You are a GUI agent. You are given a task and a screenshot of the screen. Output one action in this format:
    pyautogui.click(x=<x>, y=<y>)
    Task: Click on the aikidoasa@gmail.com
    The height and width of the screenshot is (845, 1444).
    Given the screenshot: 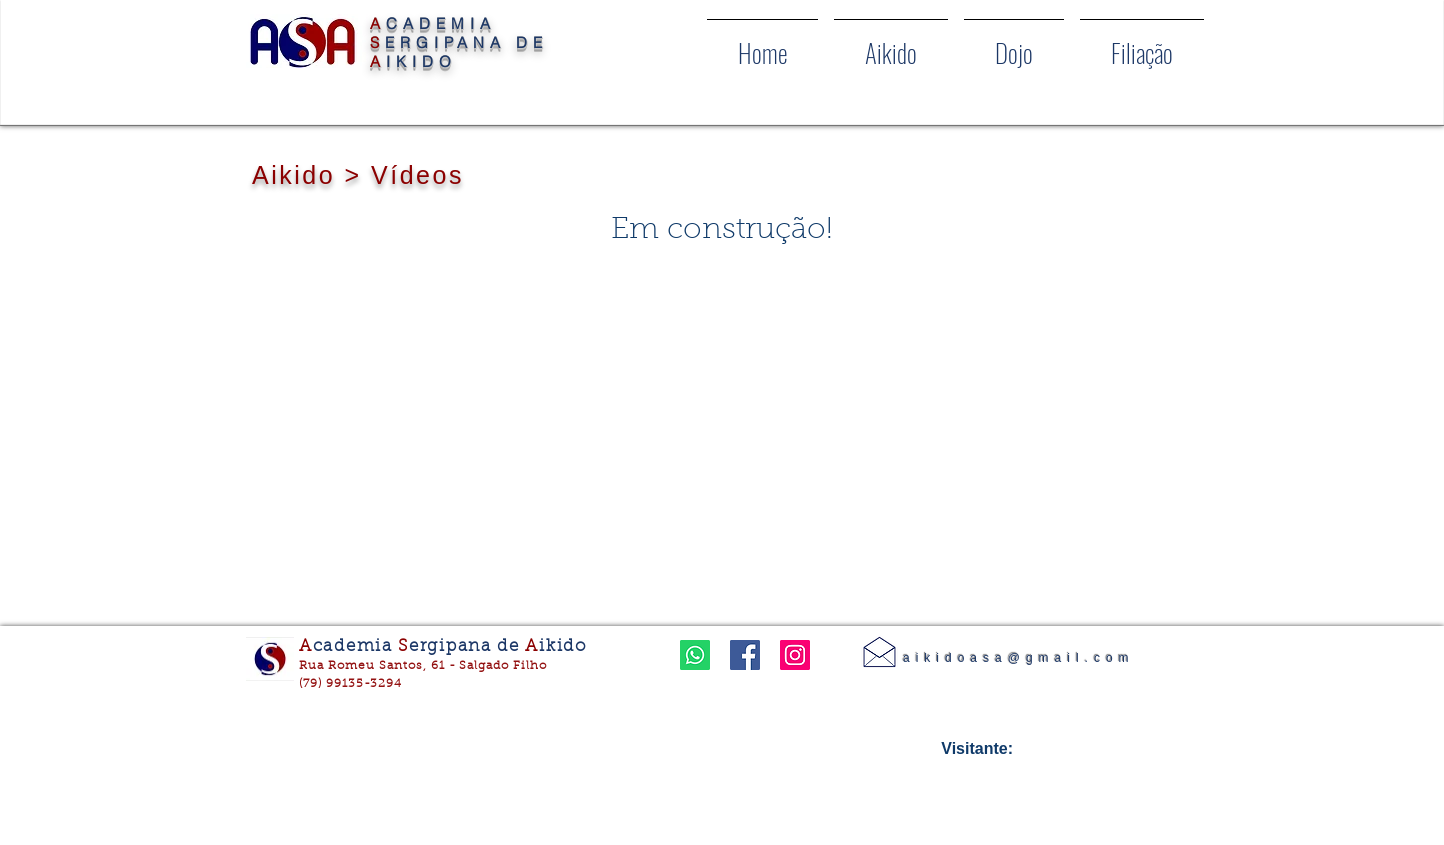 What is the action you would take?
    pyautogui.click(x=1019, y=658)
    